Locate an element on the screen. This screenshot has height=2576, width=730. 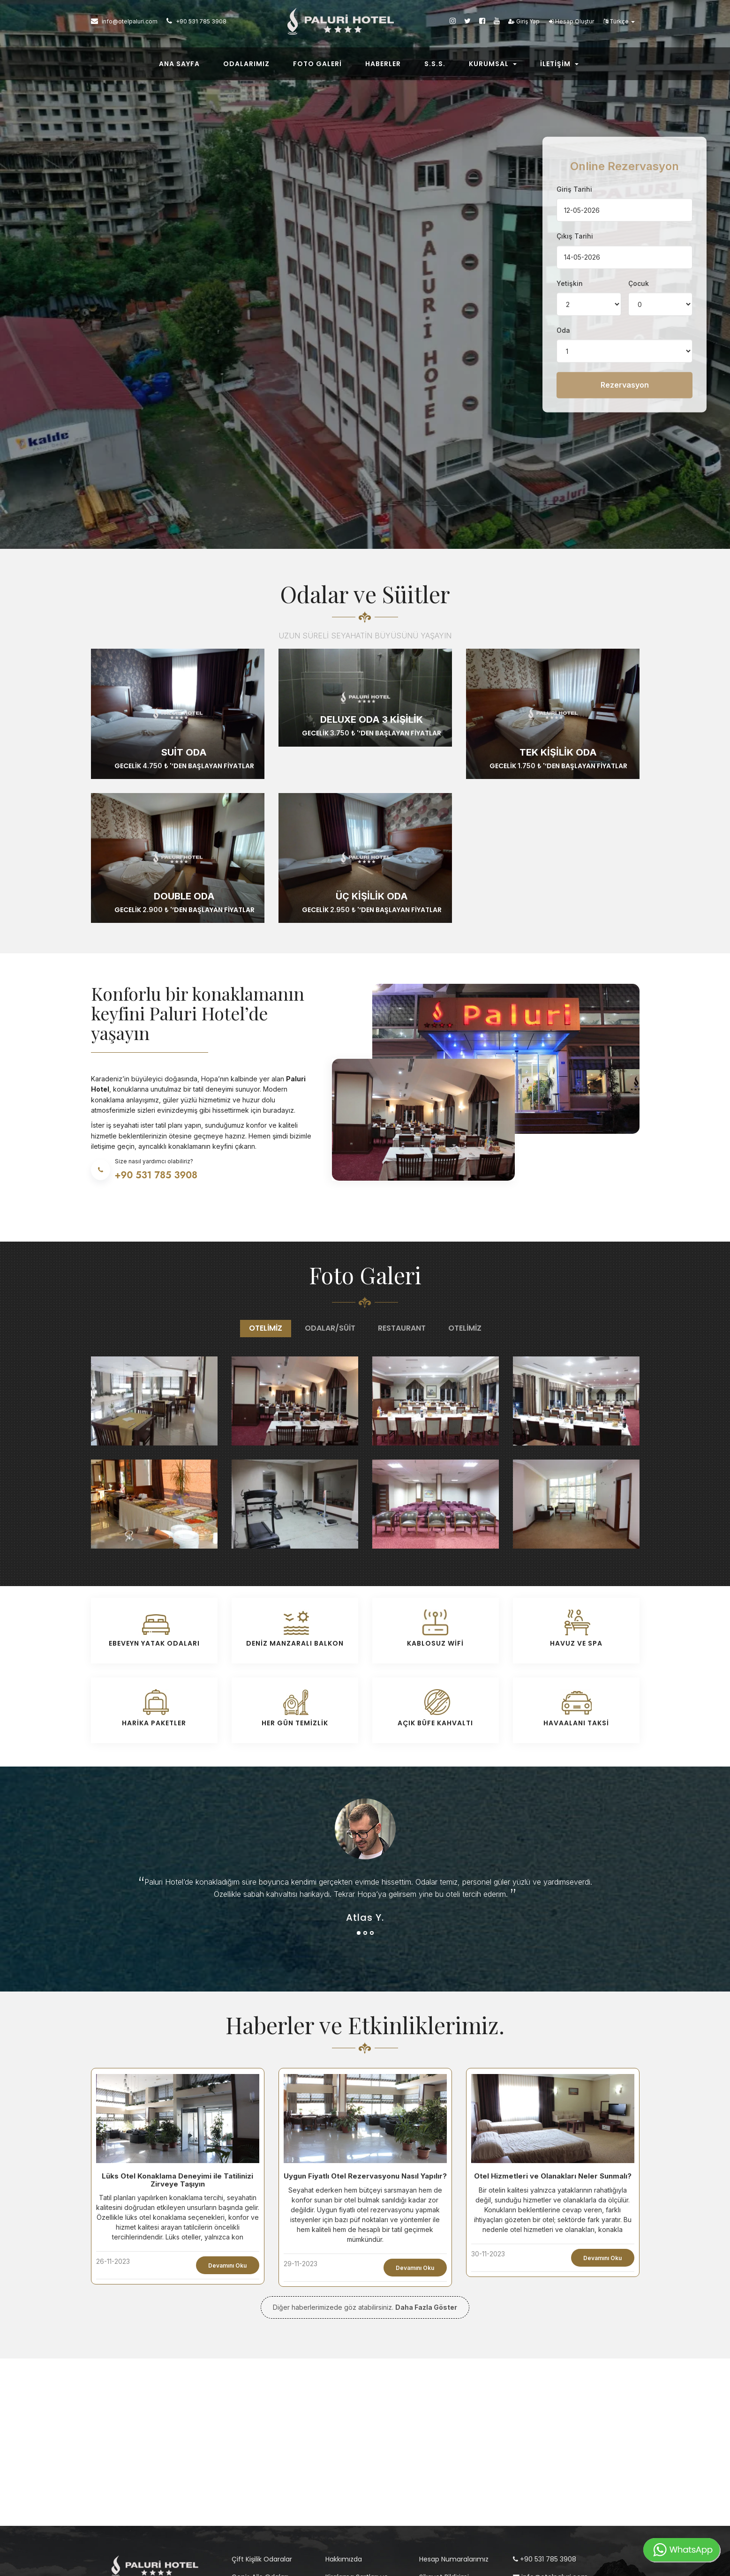
Daha Fazla Göster is located at coordinates (426, 2185).